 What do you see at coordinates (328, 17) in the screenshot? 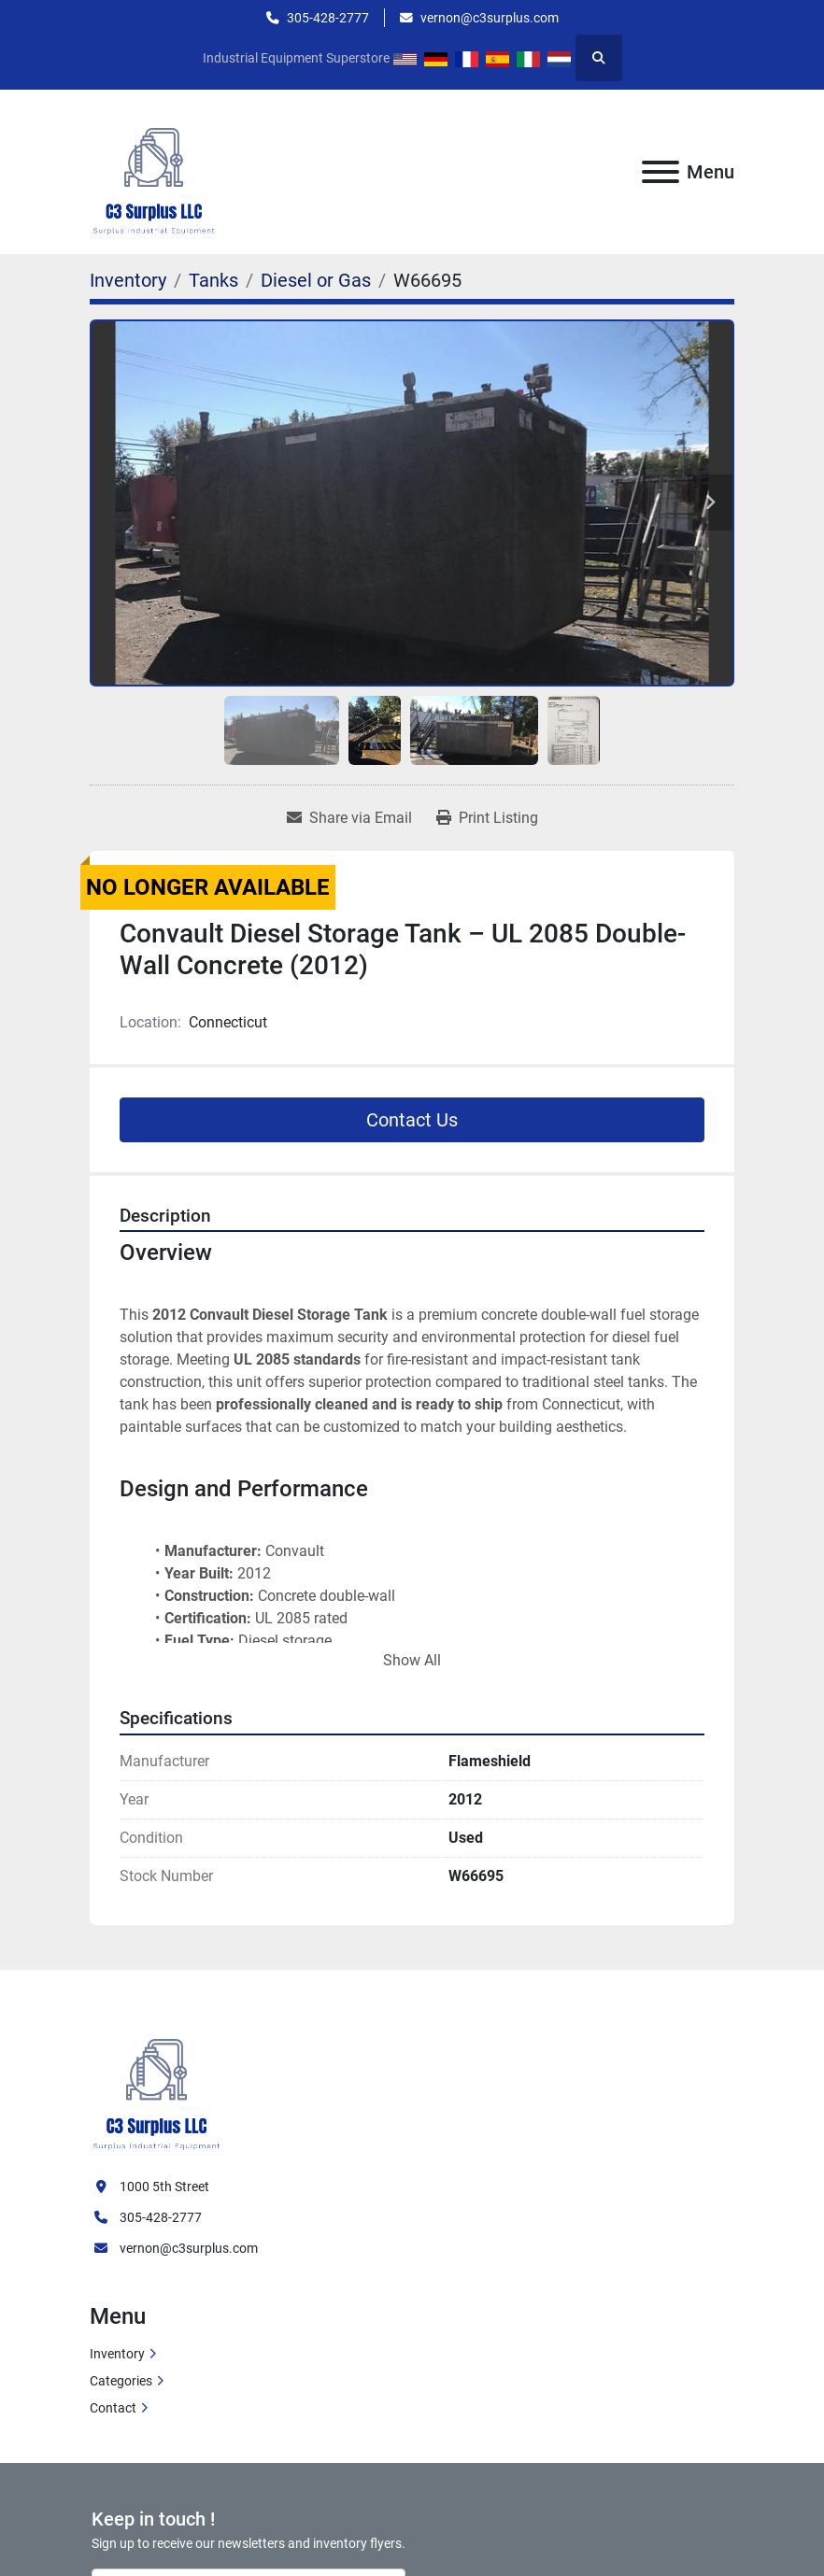
I see `305-428-2777` at bounding box center [328, 17].